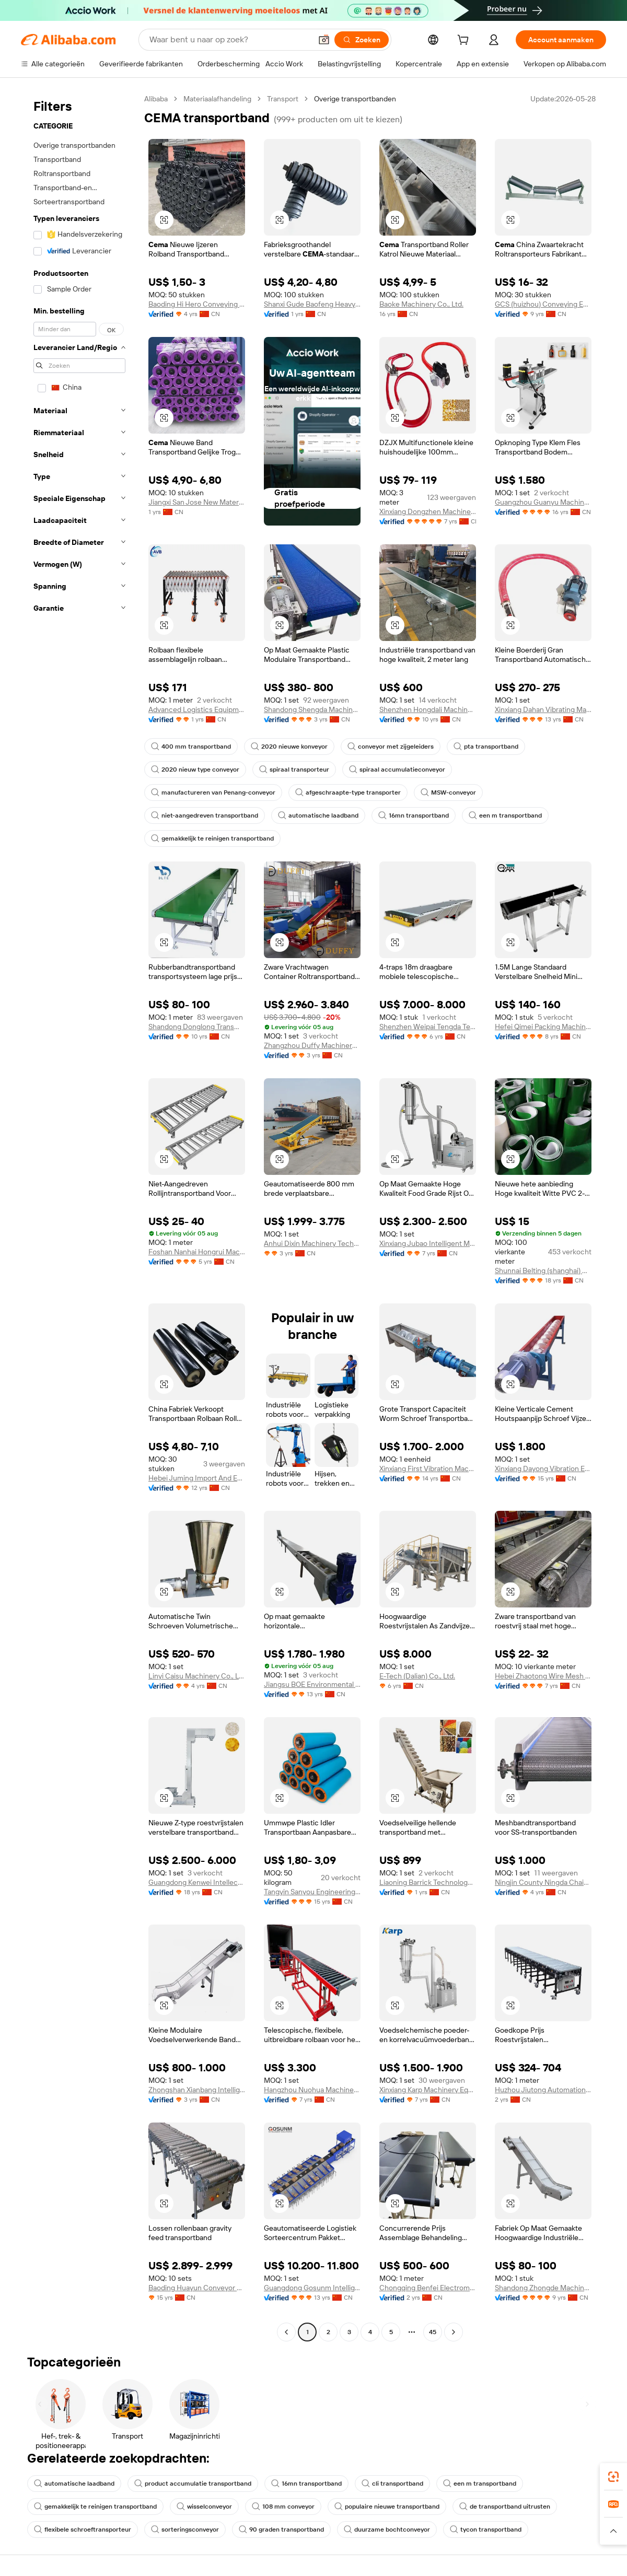 Image resolution: width=627 pixels, height=2576 pixels. What do you see at coordinates (283, 2506) in the screenshot?
I see `108 mm conveyor` at bounding box center [283, 2506].